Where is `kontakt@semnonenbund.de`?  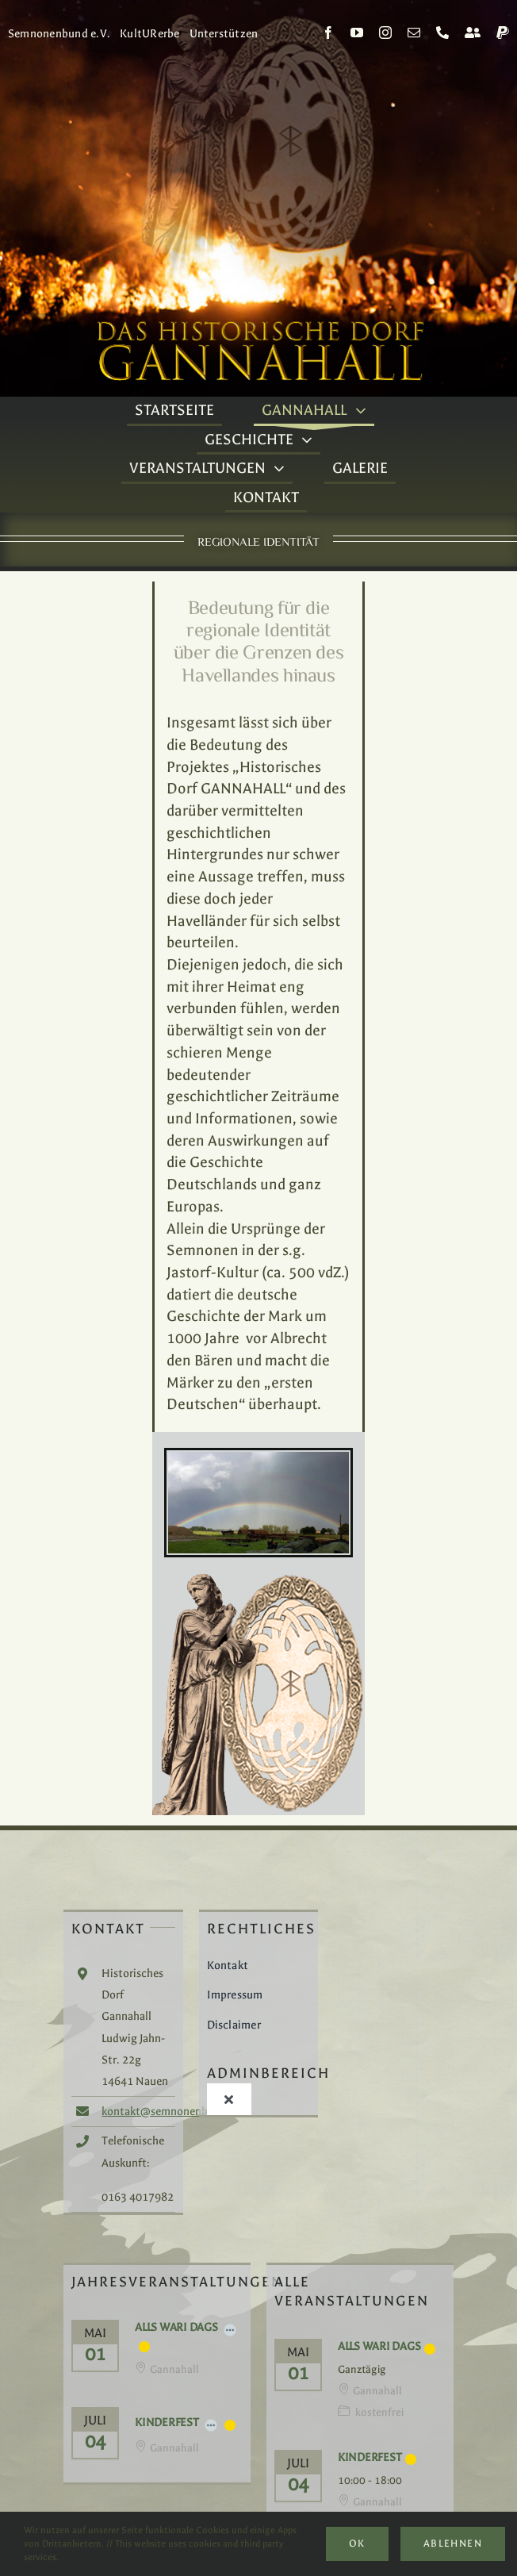
kontakt@semnonenbund.de is located at coordinates (171, 2111).